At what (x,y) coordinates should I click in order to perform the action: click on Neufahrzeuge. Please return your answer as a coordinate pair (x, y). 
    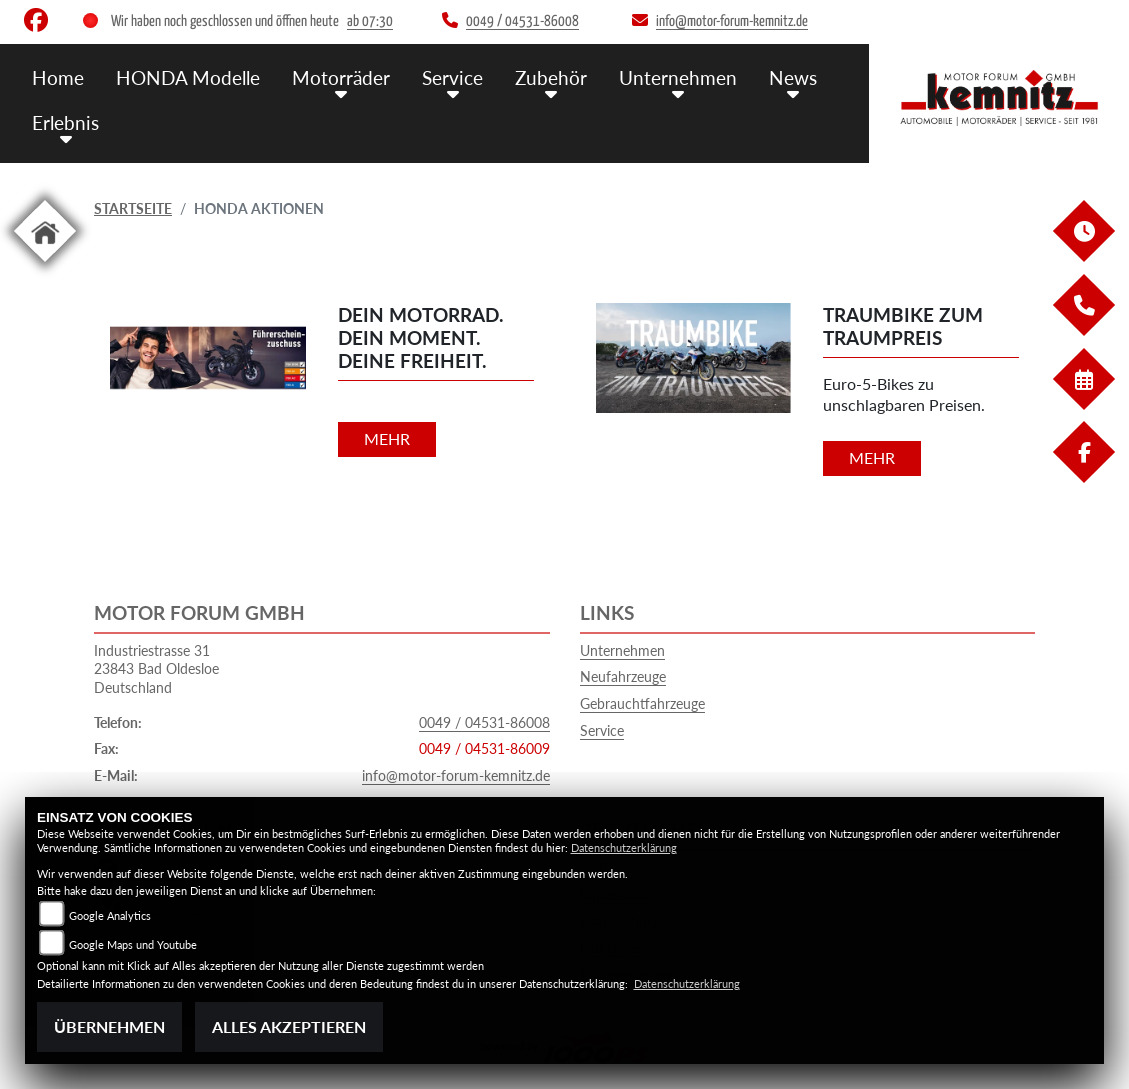
    Looking at the image, I should click on (623, 676).